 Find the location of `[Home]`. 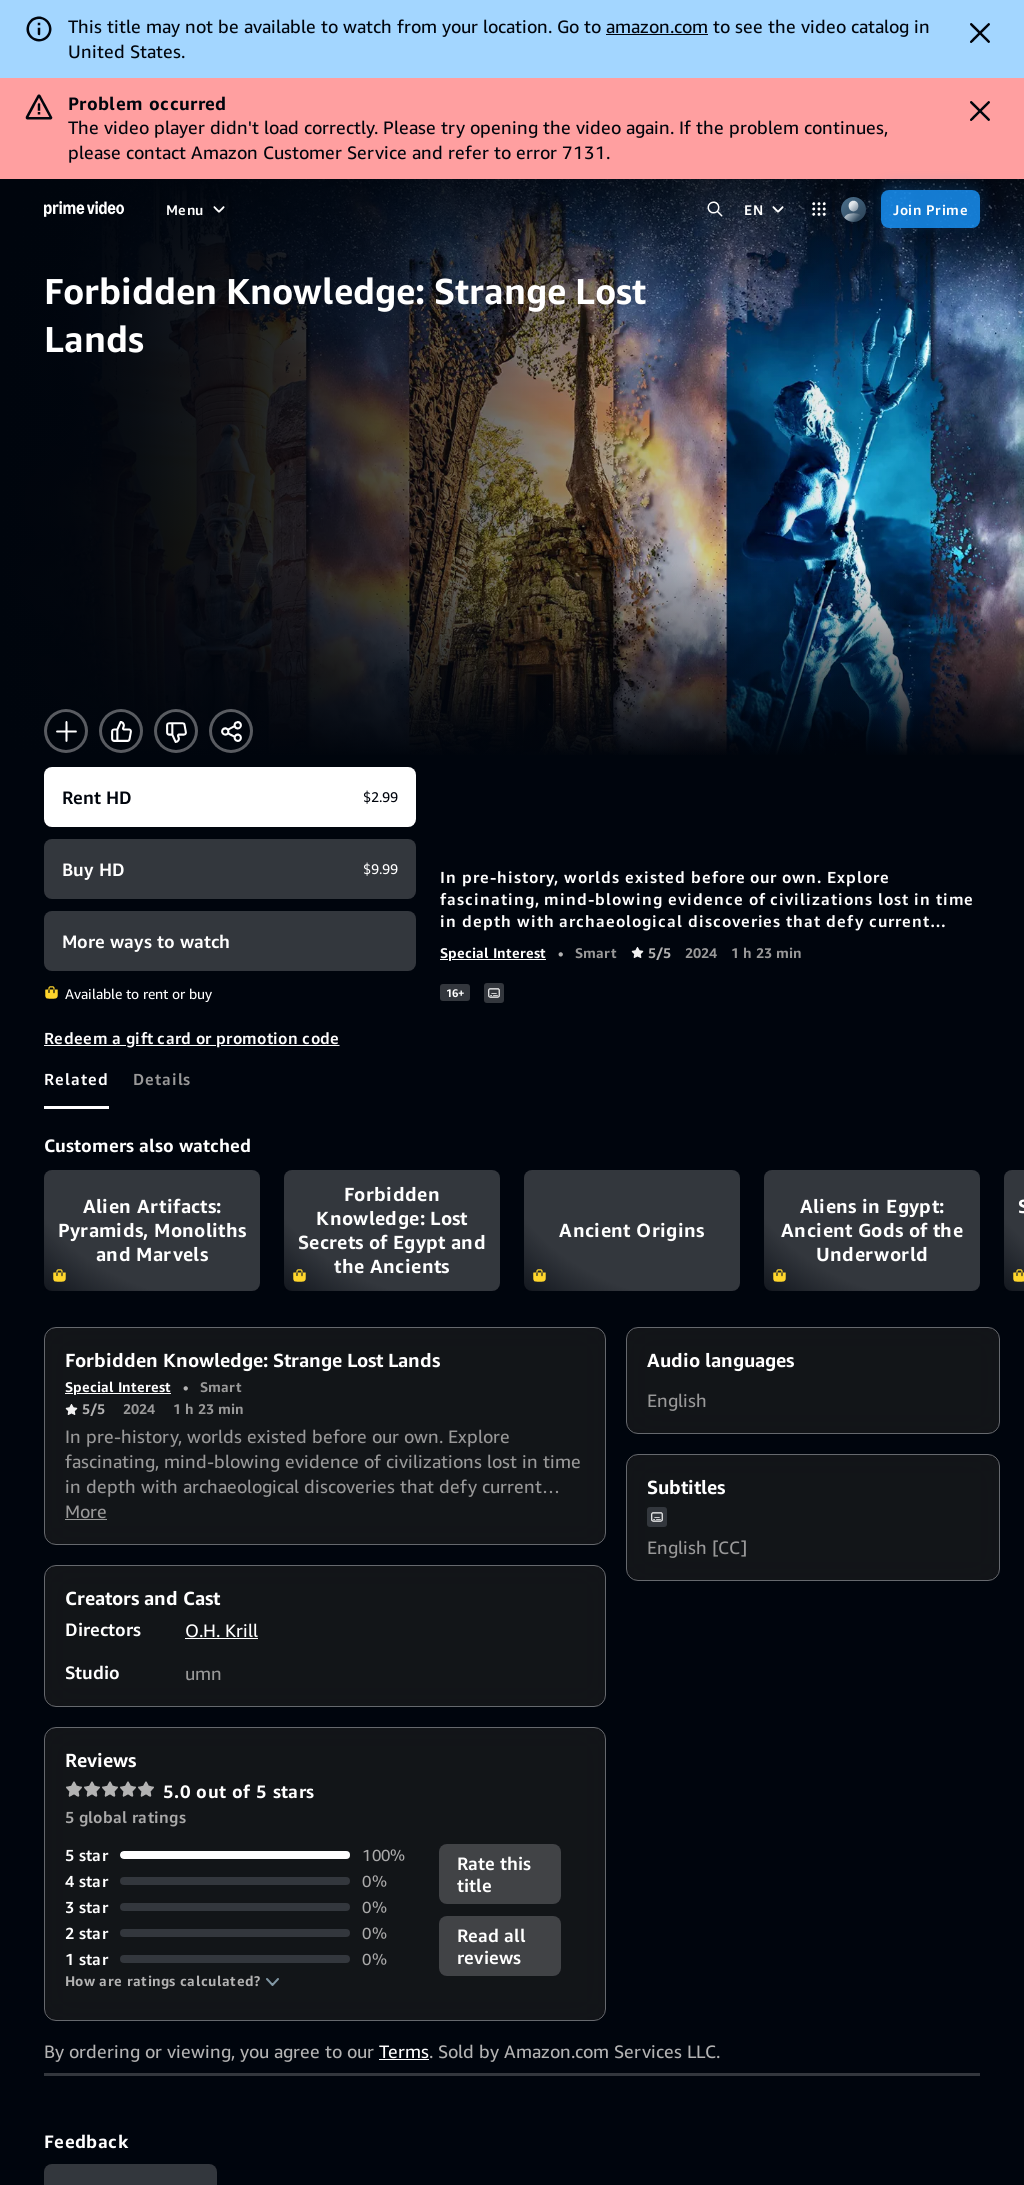

[Home] is located at coordinates (84, 209).